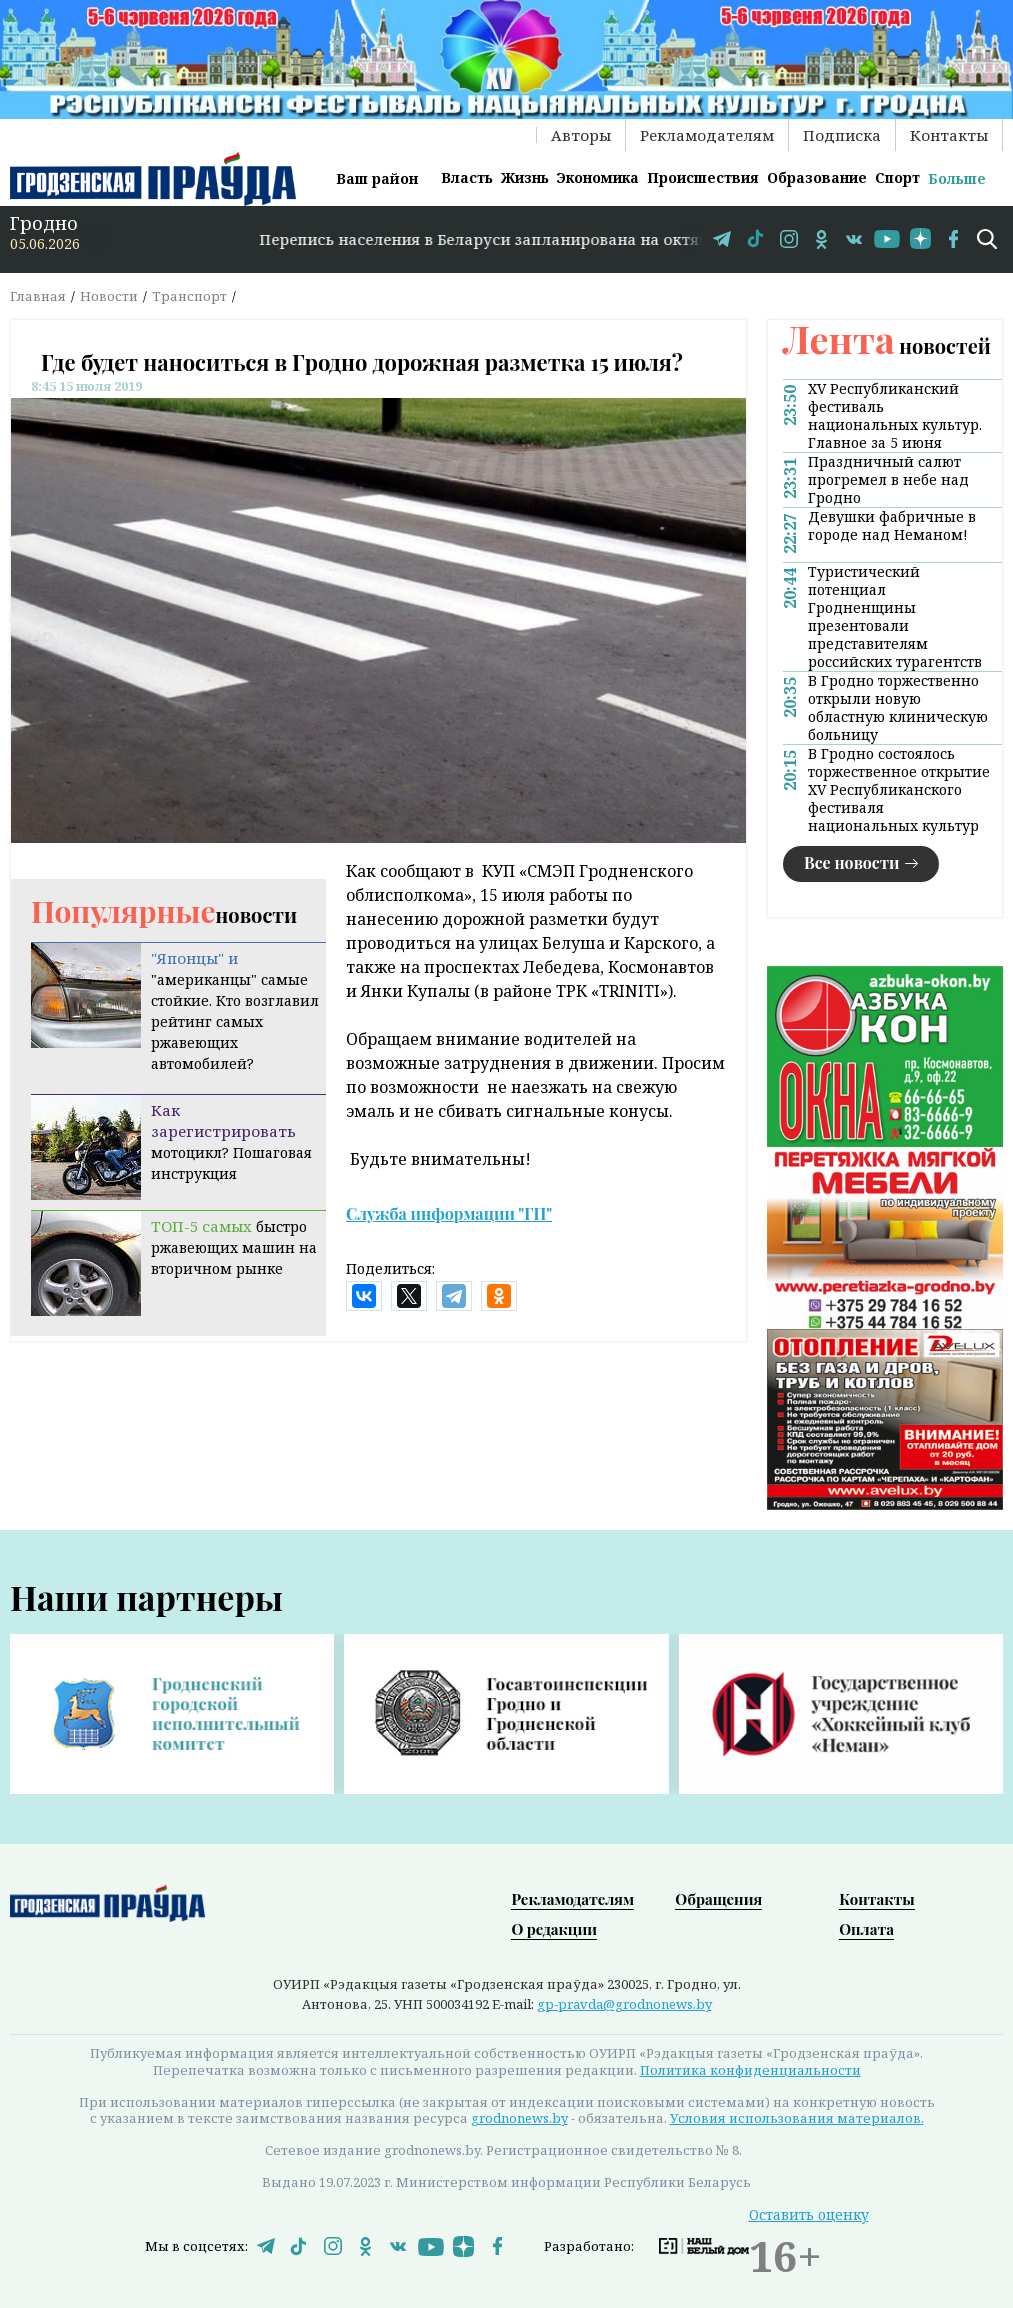 This screenshot has height=2308, width=1013. What do you see at coordinates (109, 296) in the screenshot?
I see `Новости` at bounding box center [109, 296].